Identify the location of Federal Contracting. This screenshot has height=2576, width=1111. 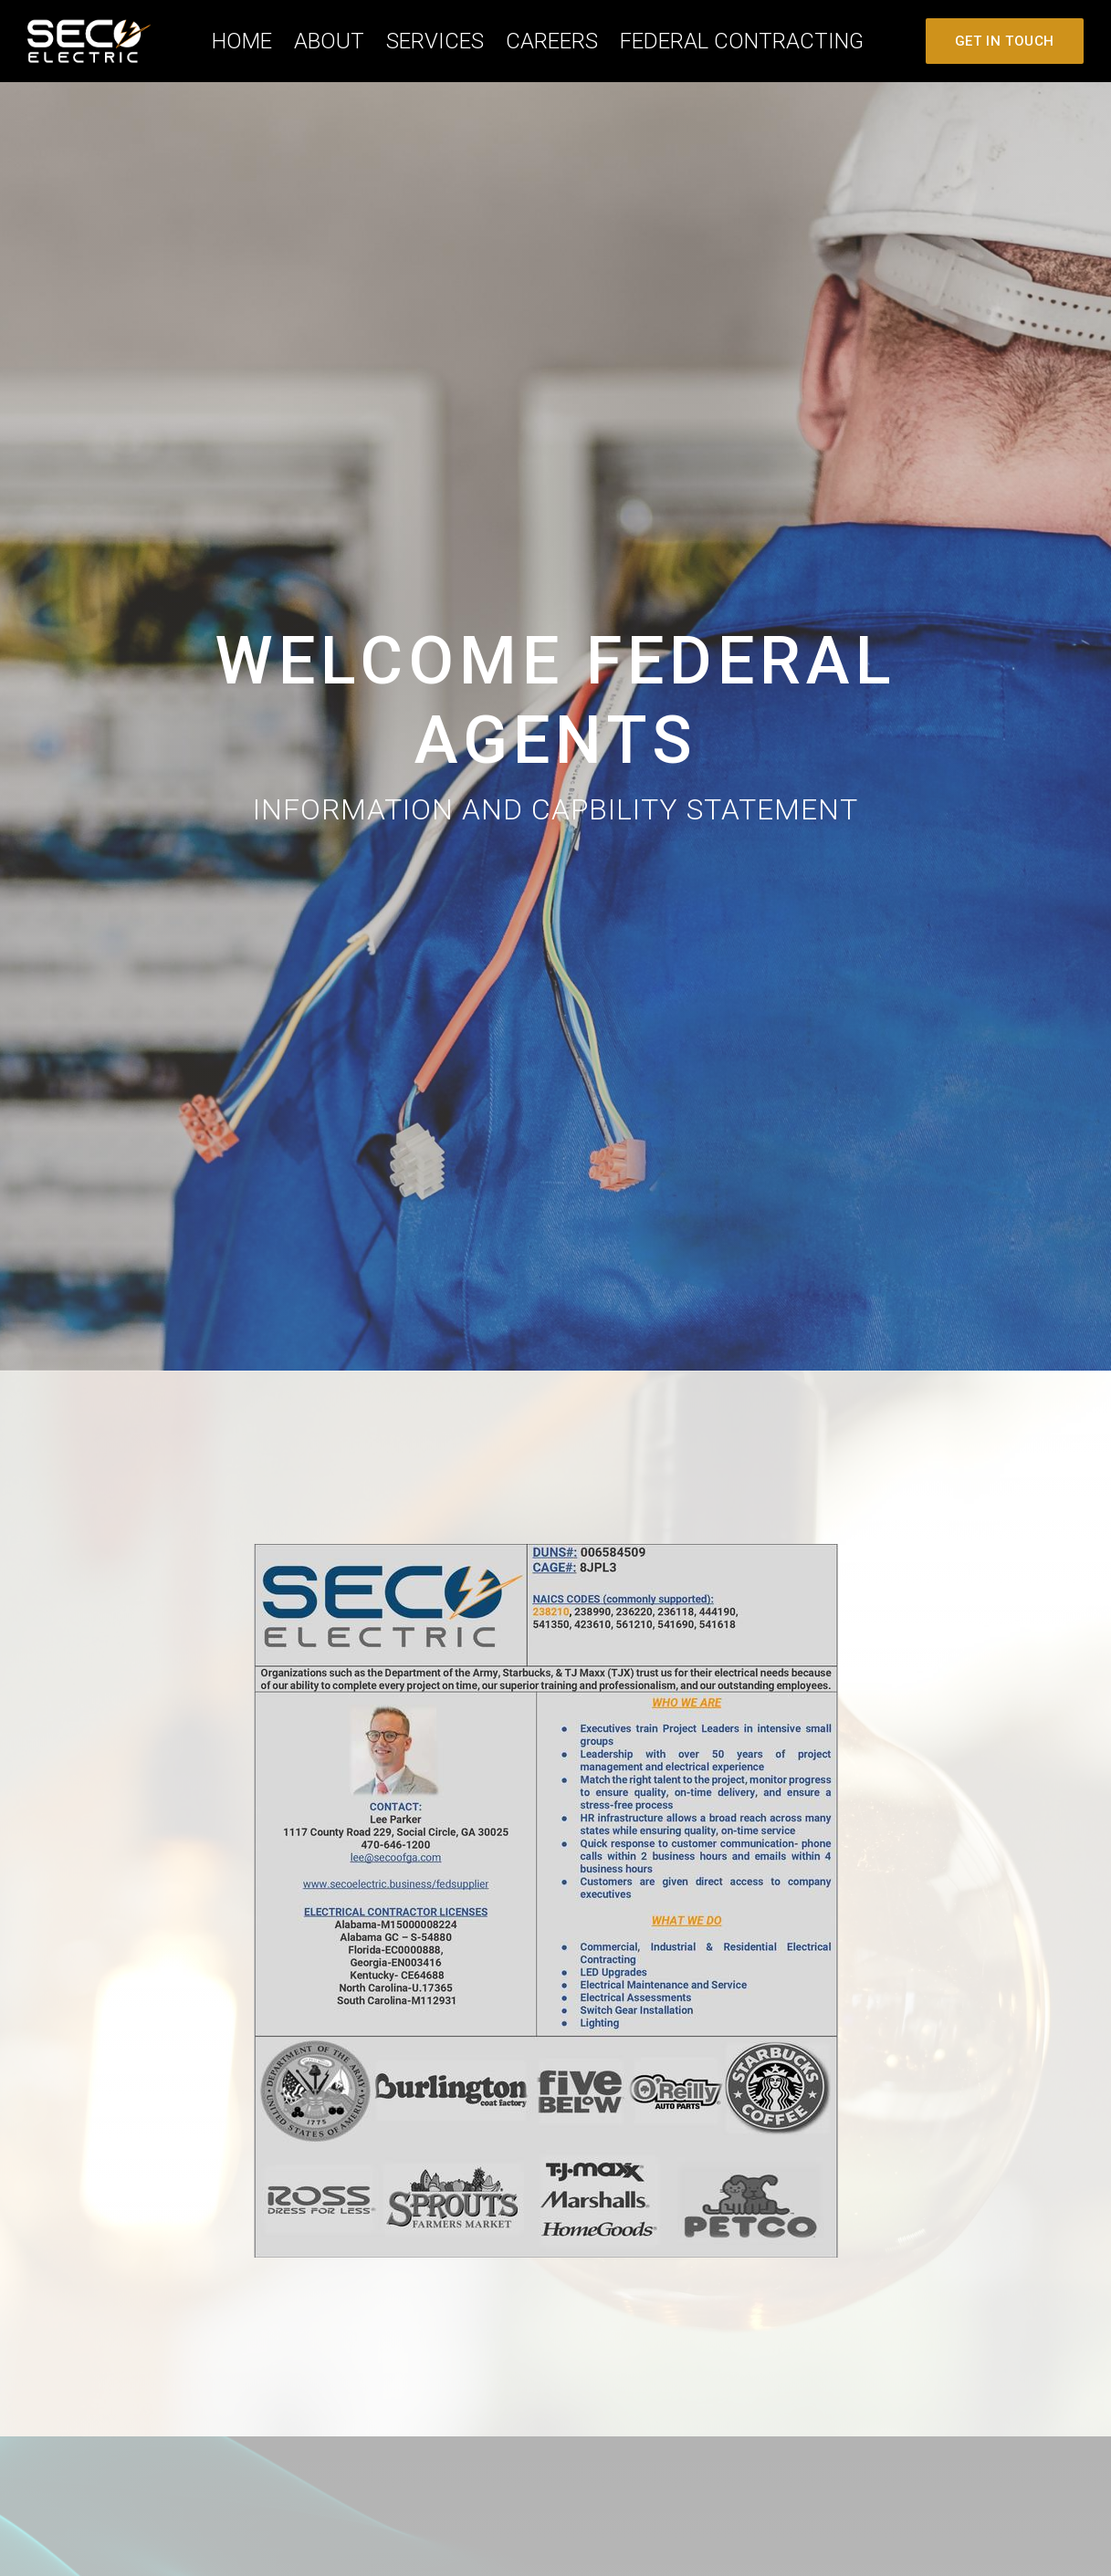
(742, 41).